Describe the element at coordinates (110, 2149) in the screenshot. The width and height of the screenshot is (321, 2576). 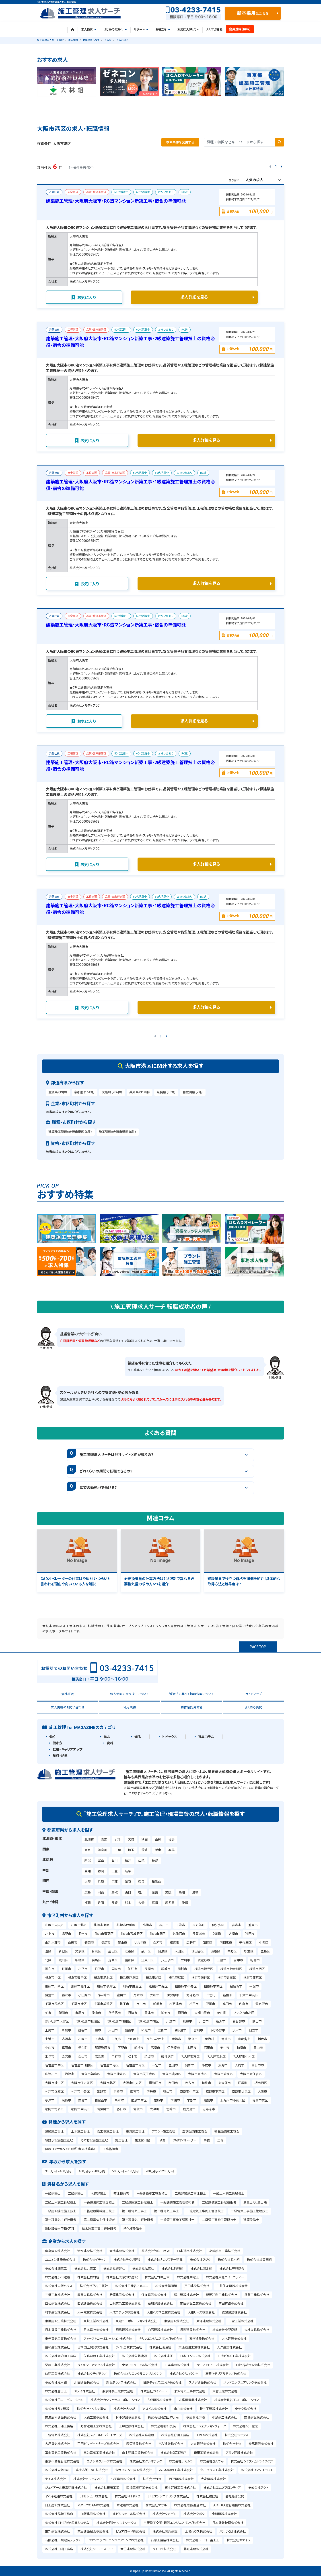
I see `工事監理者` at that location.